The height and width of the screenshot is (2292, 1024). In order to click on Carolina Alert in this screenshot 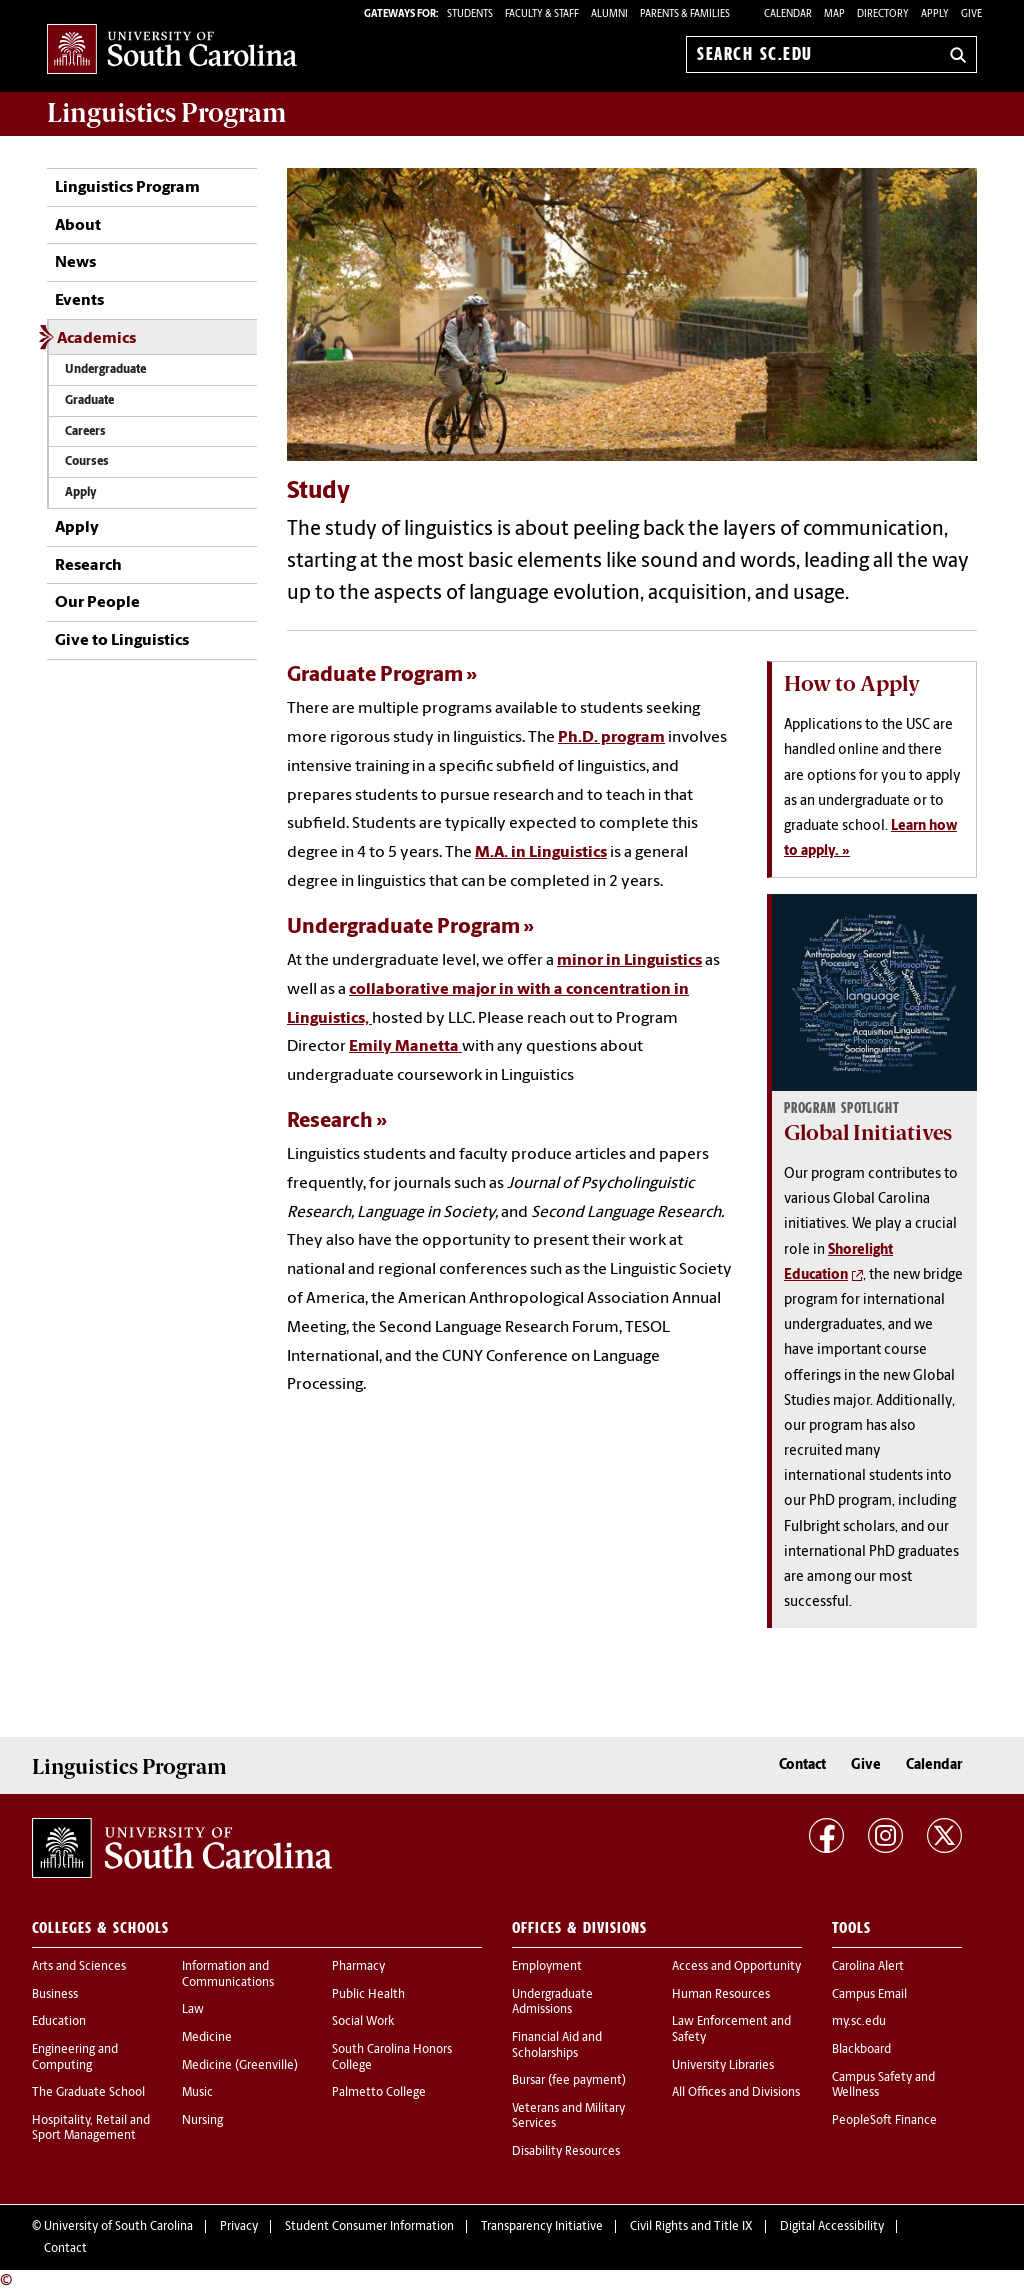, I will do `click(868, 1967)`.